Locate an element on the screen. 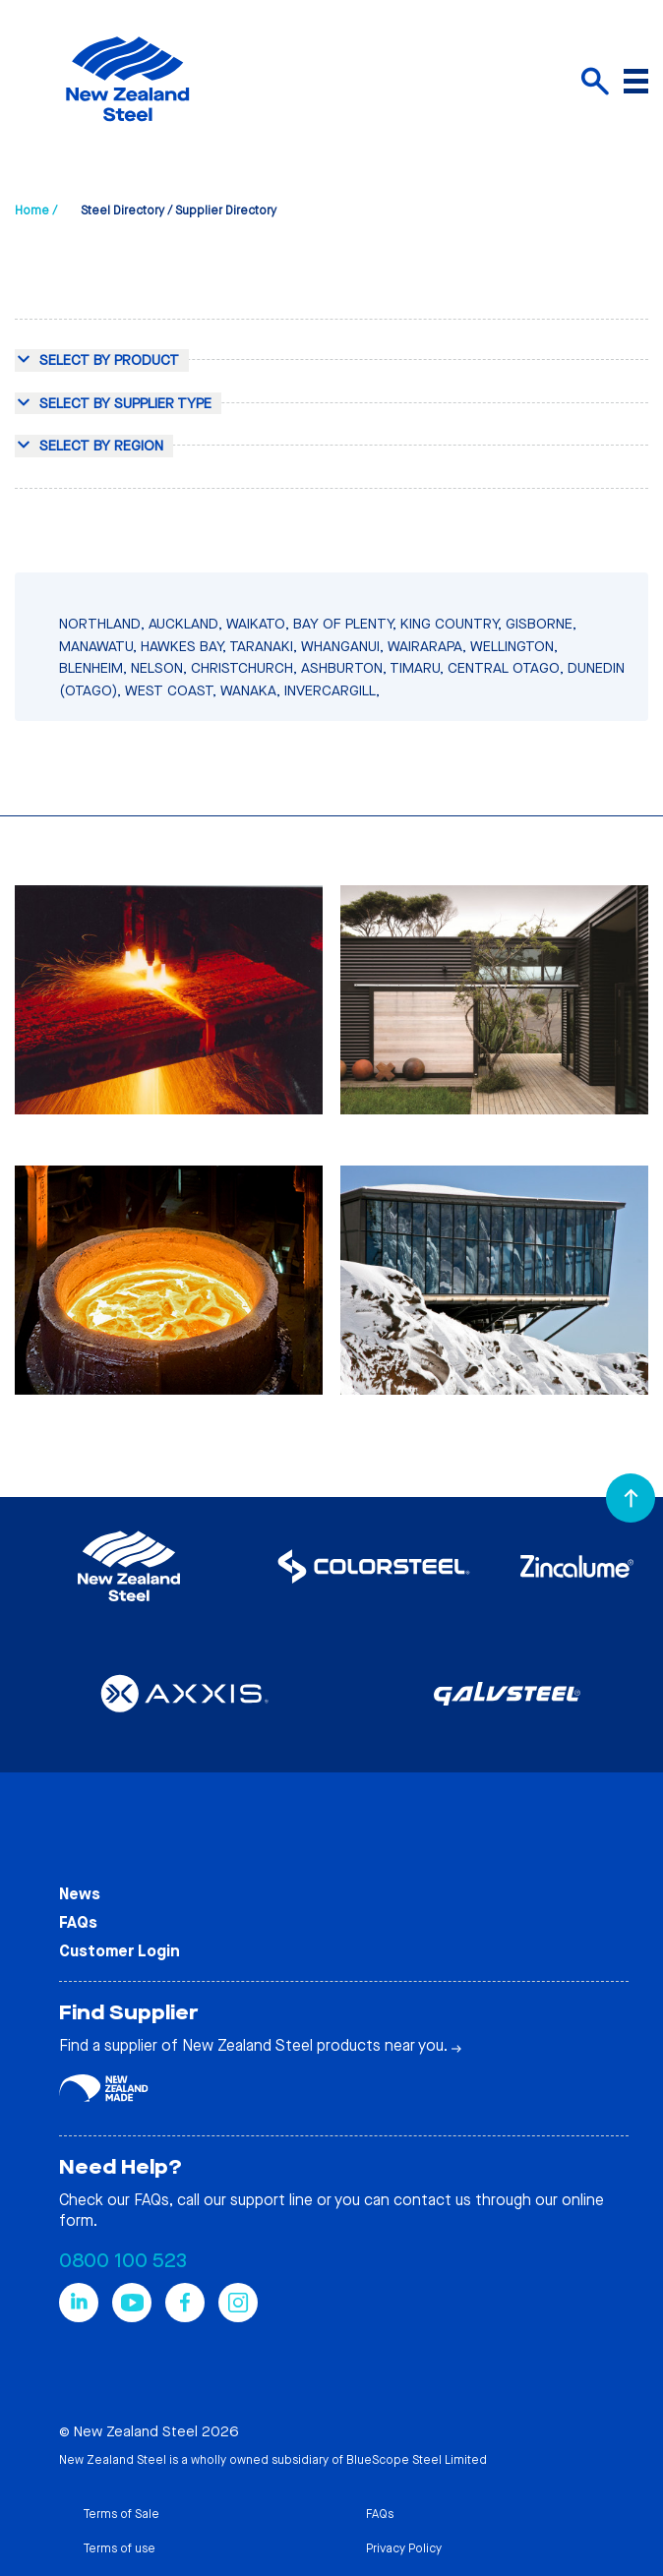  Terms of Sale is located at coordinates (121, 2514).